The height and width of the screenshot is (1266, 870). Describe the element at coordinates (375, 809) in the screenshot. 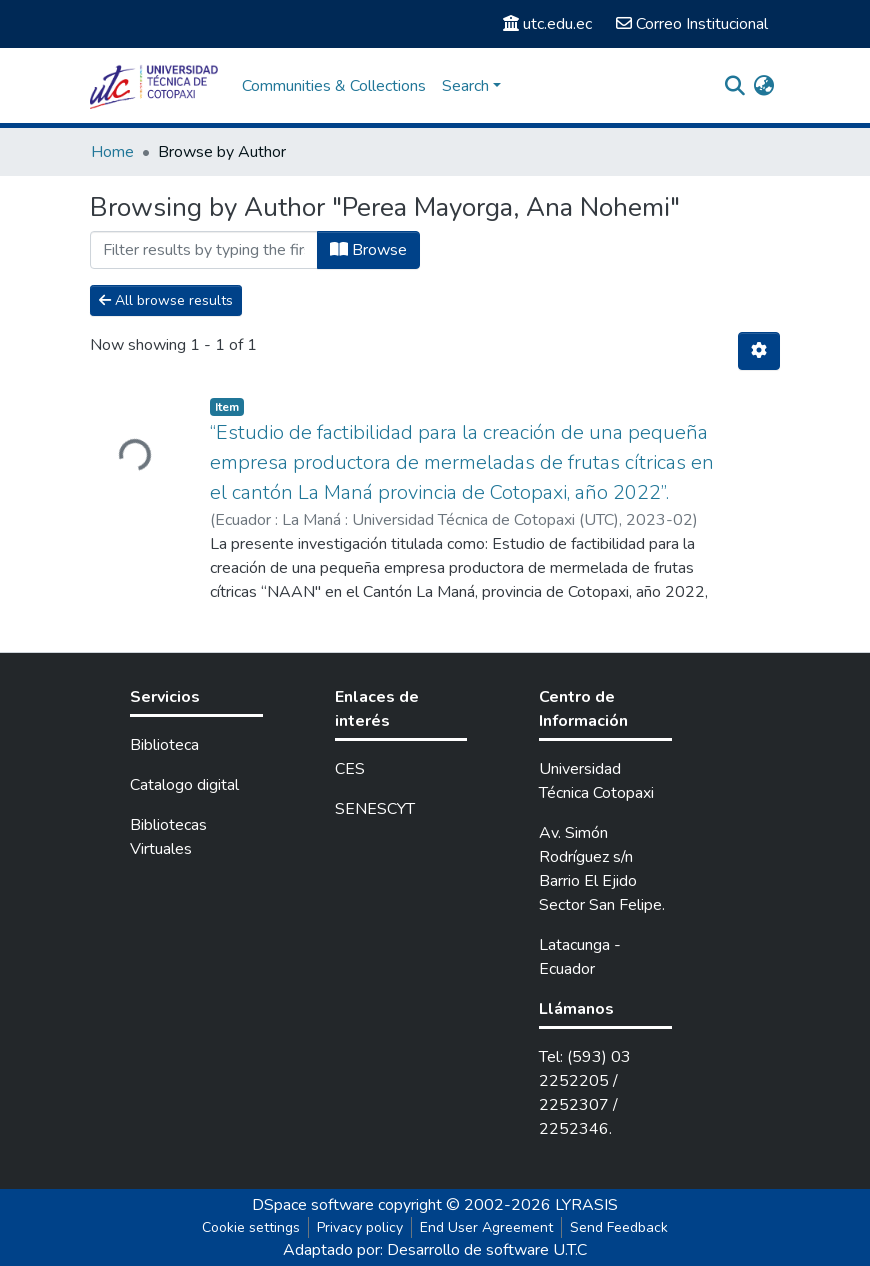

I see `SENESCYT` at that location.